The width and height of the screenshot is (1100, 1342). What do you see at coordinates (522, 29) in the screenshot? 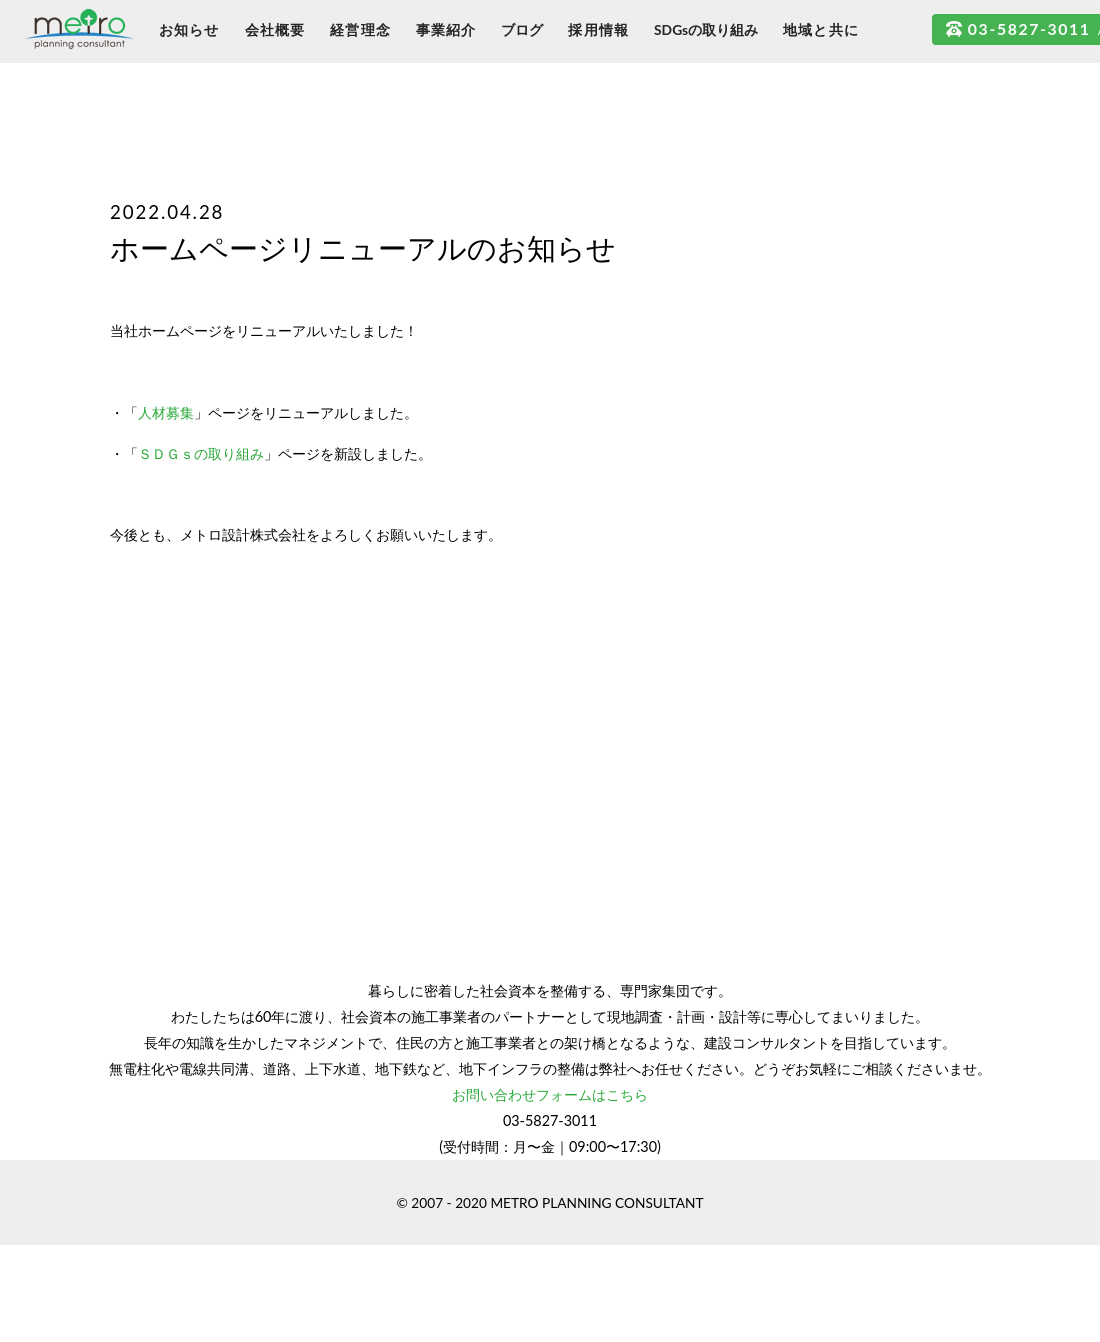
I see `ブログ` at bounding box center [522, 29].